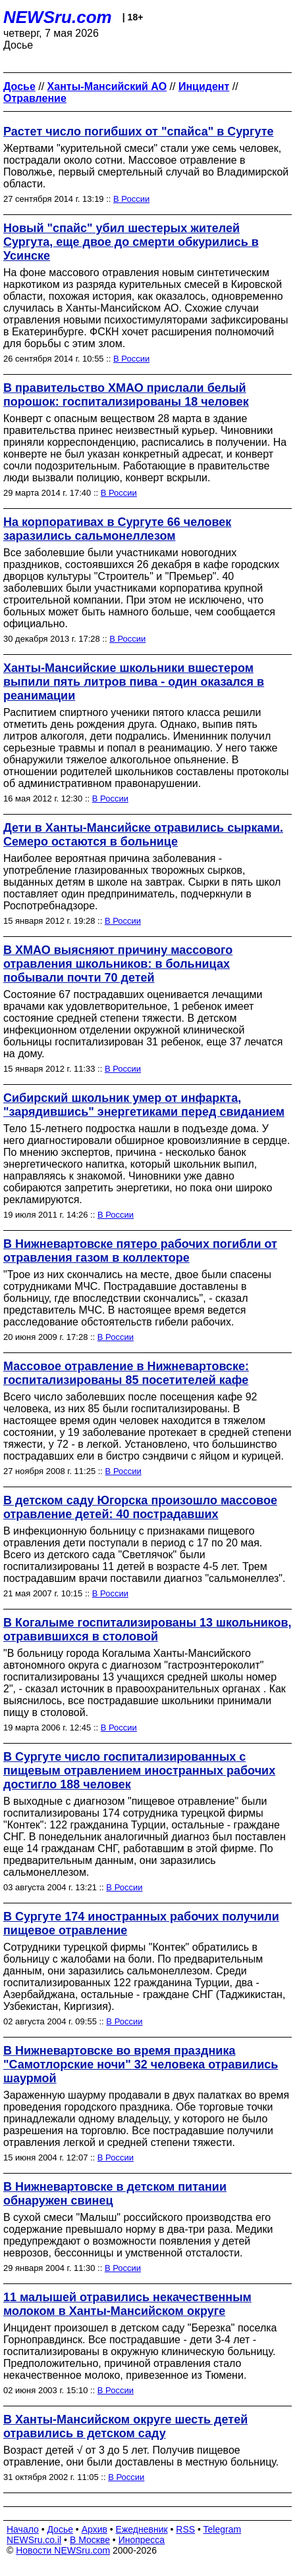  I want to click on Начало, so click(23, 2529).